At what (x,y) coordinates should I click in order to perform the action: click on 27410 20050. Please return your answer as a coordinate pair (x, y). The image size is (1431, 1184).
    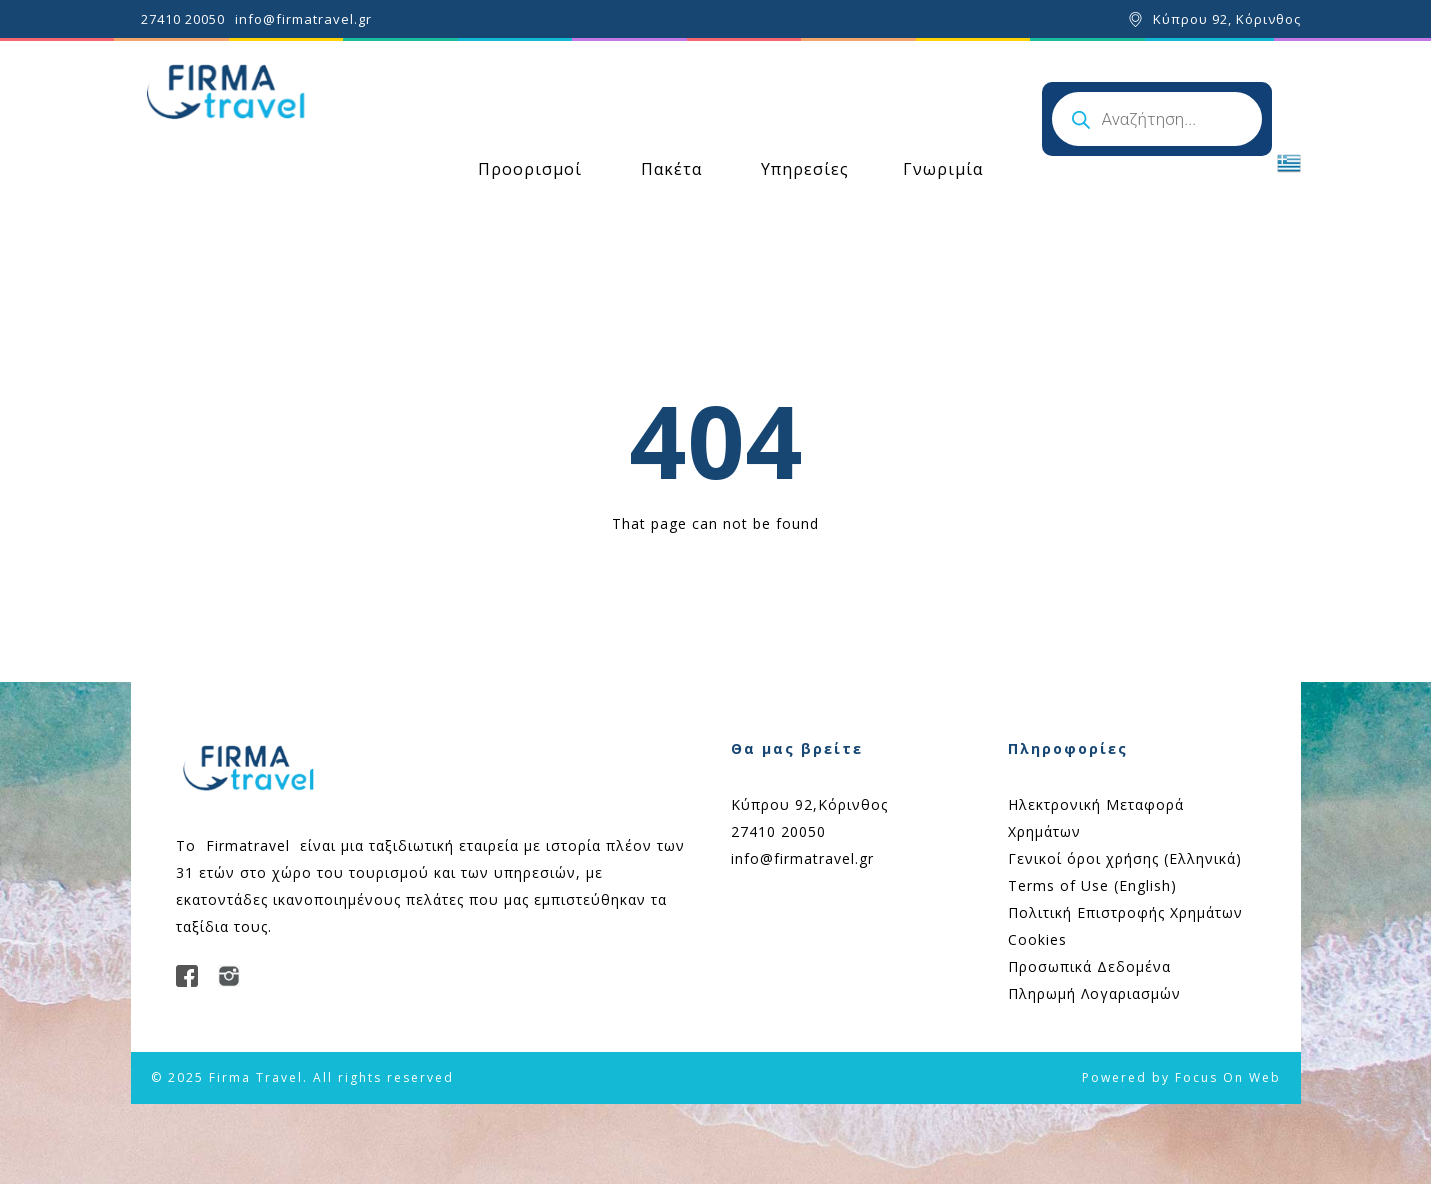
    Looking at the image, I should click on (183, 19).